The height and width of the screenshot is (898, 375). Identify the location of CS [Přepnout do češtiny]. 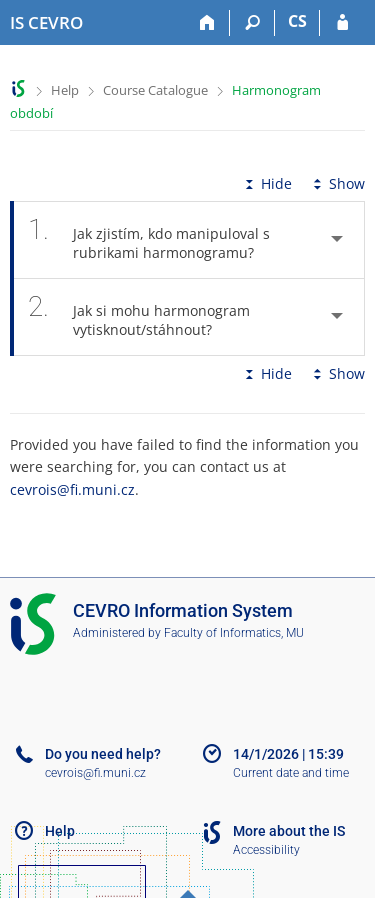
(297, 21).